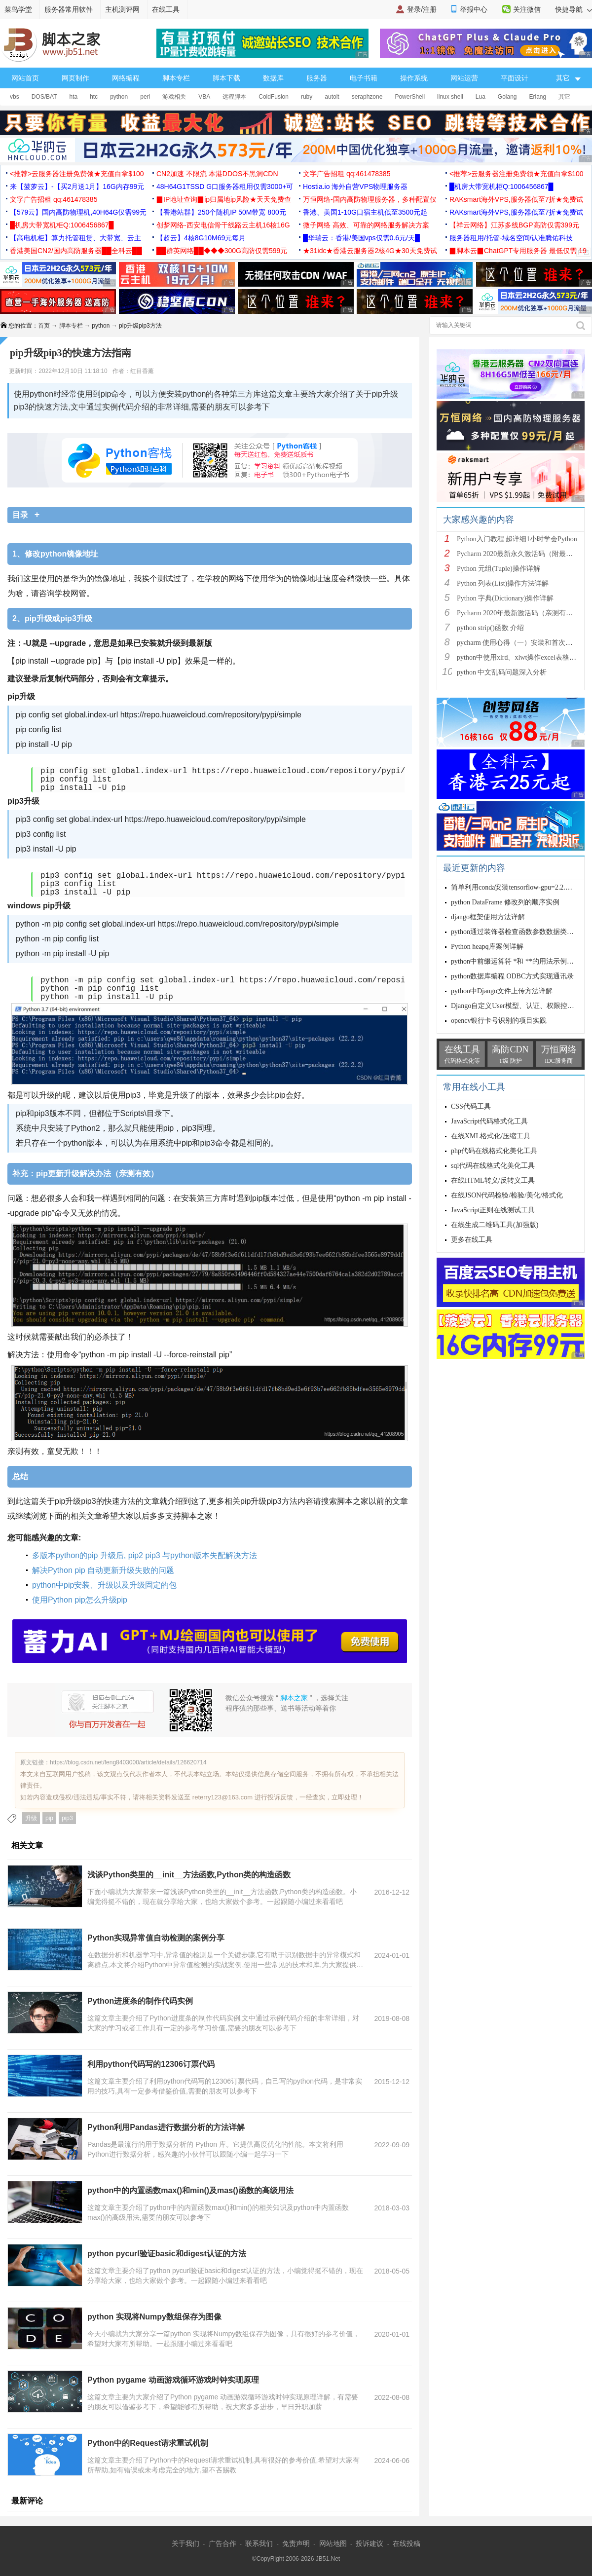  What do you see at coordinates (503, 583) in the screenshot?
I see `Python 列表(List)操作方法详解` at bounding box center [503, 583].